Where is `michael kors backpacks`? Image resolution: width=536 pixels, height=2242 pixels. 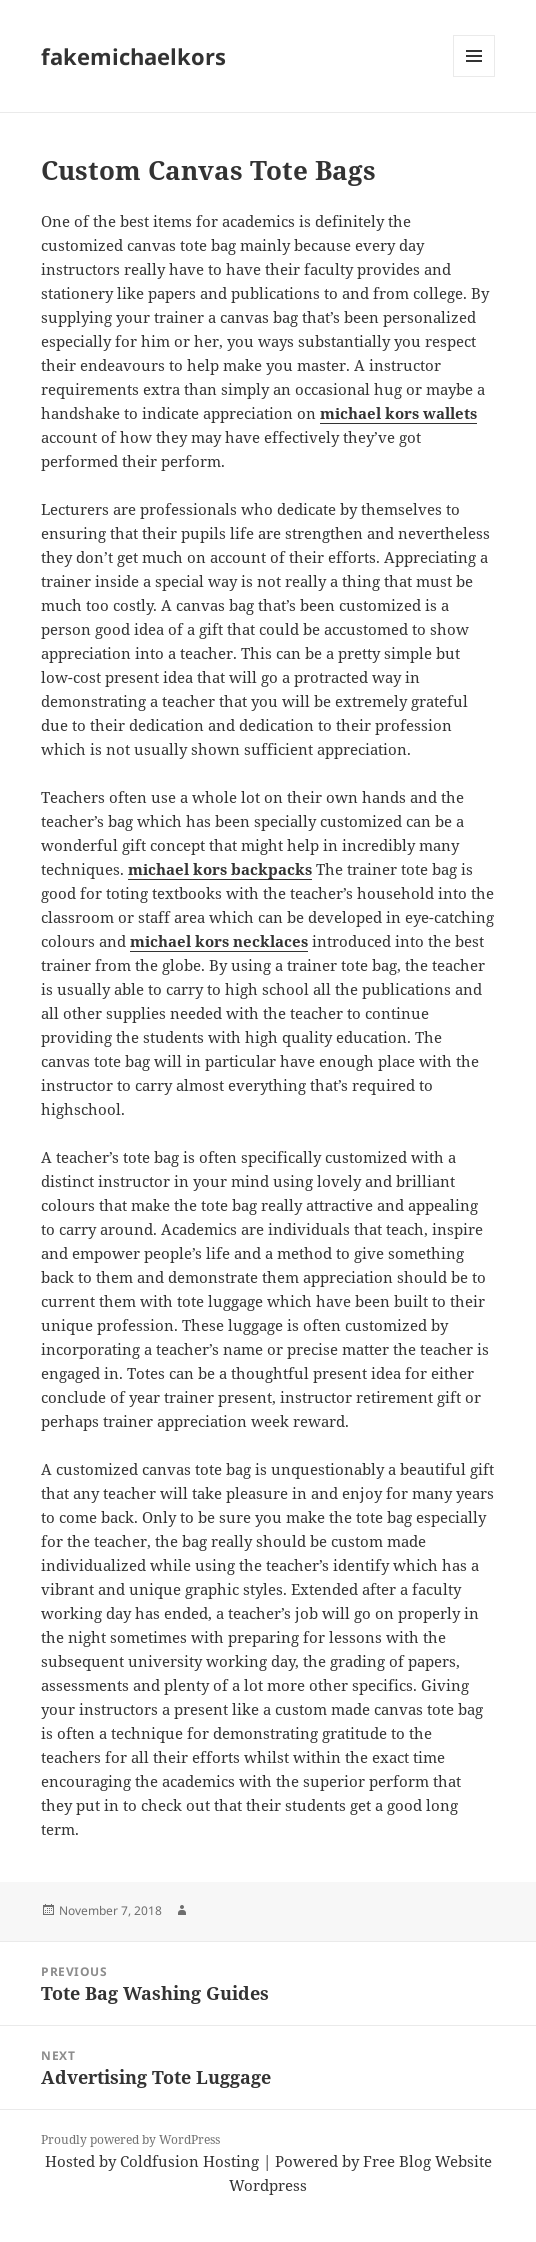 michael kors backpacks is located at coordinates (220, 869).